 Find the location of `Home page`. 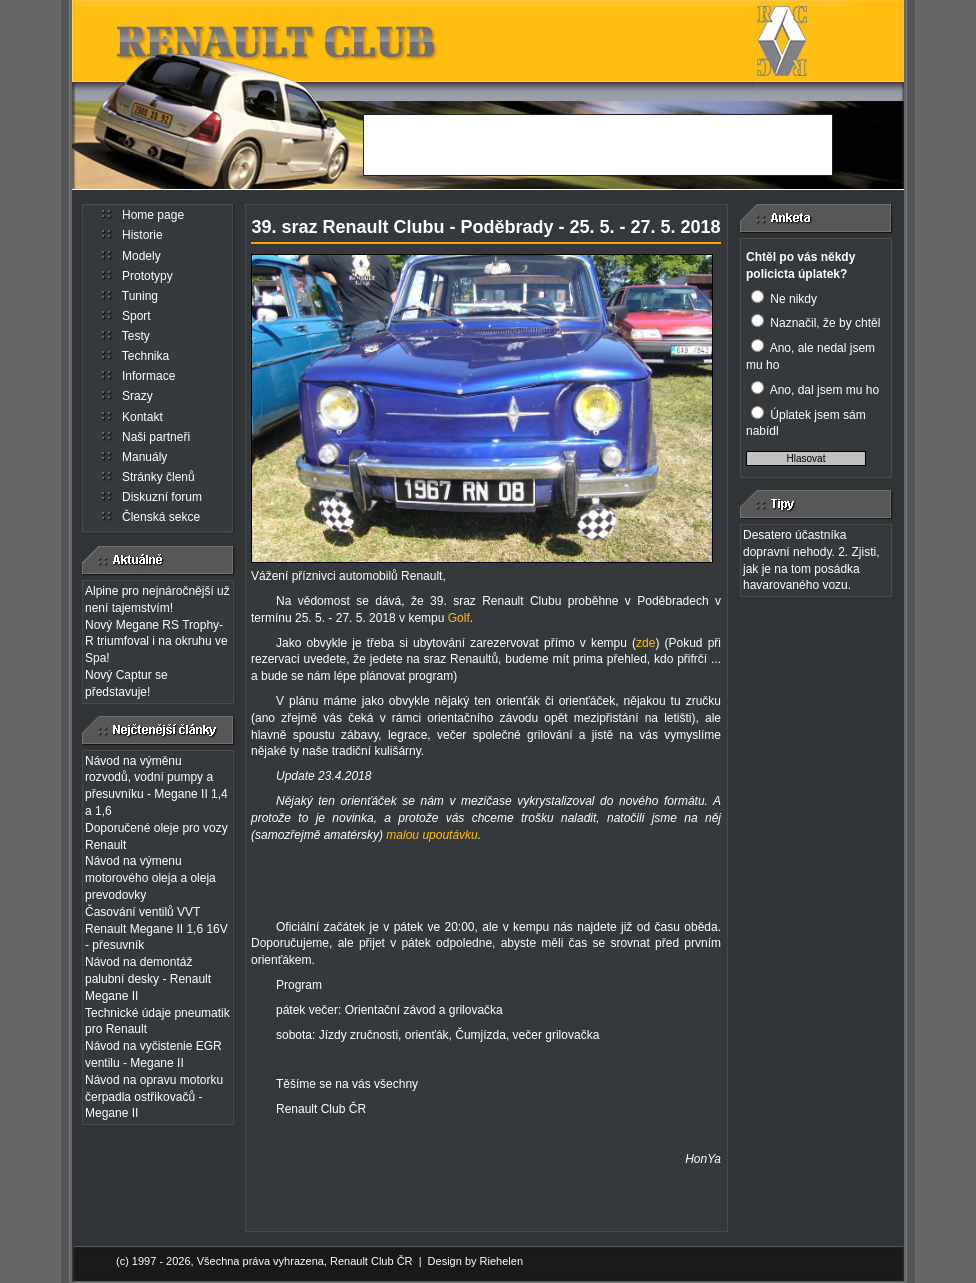

Home page is located at coordinates (153, 215).